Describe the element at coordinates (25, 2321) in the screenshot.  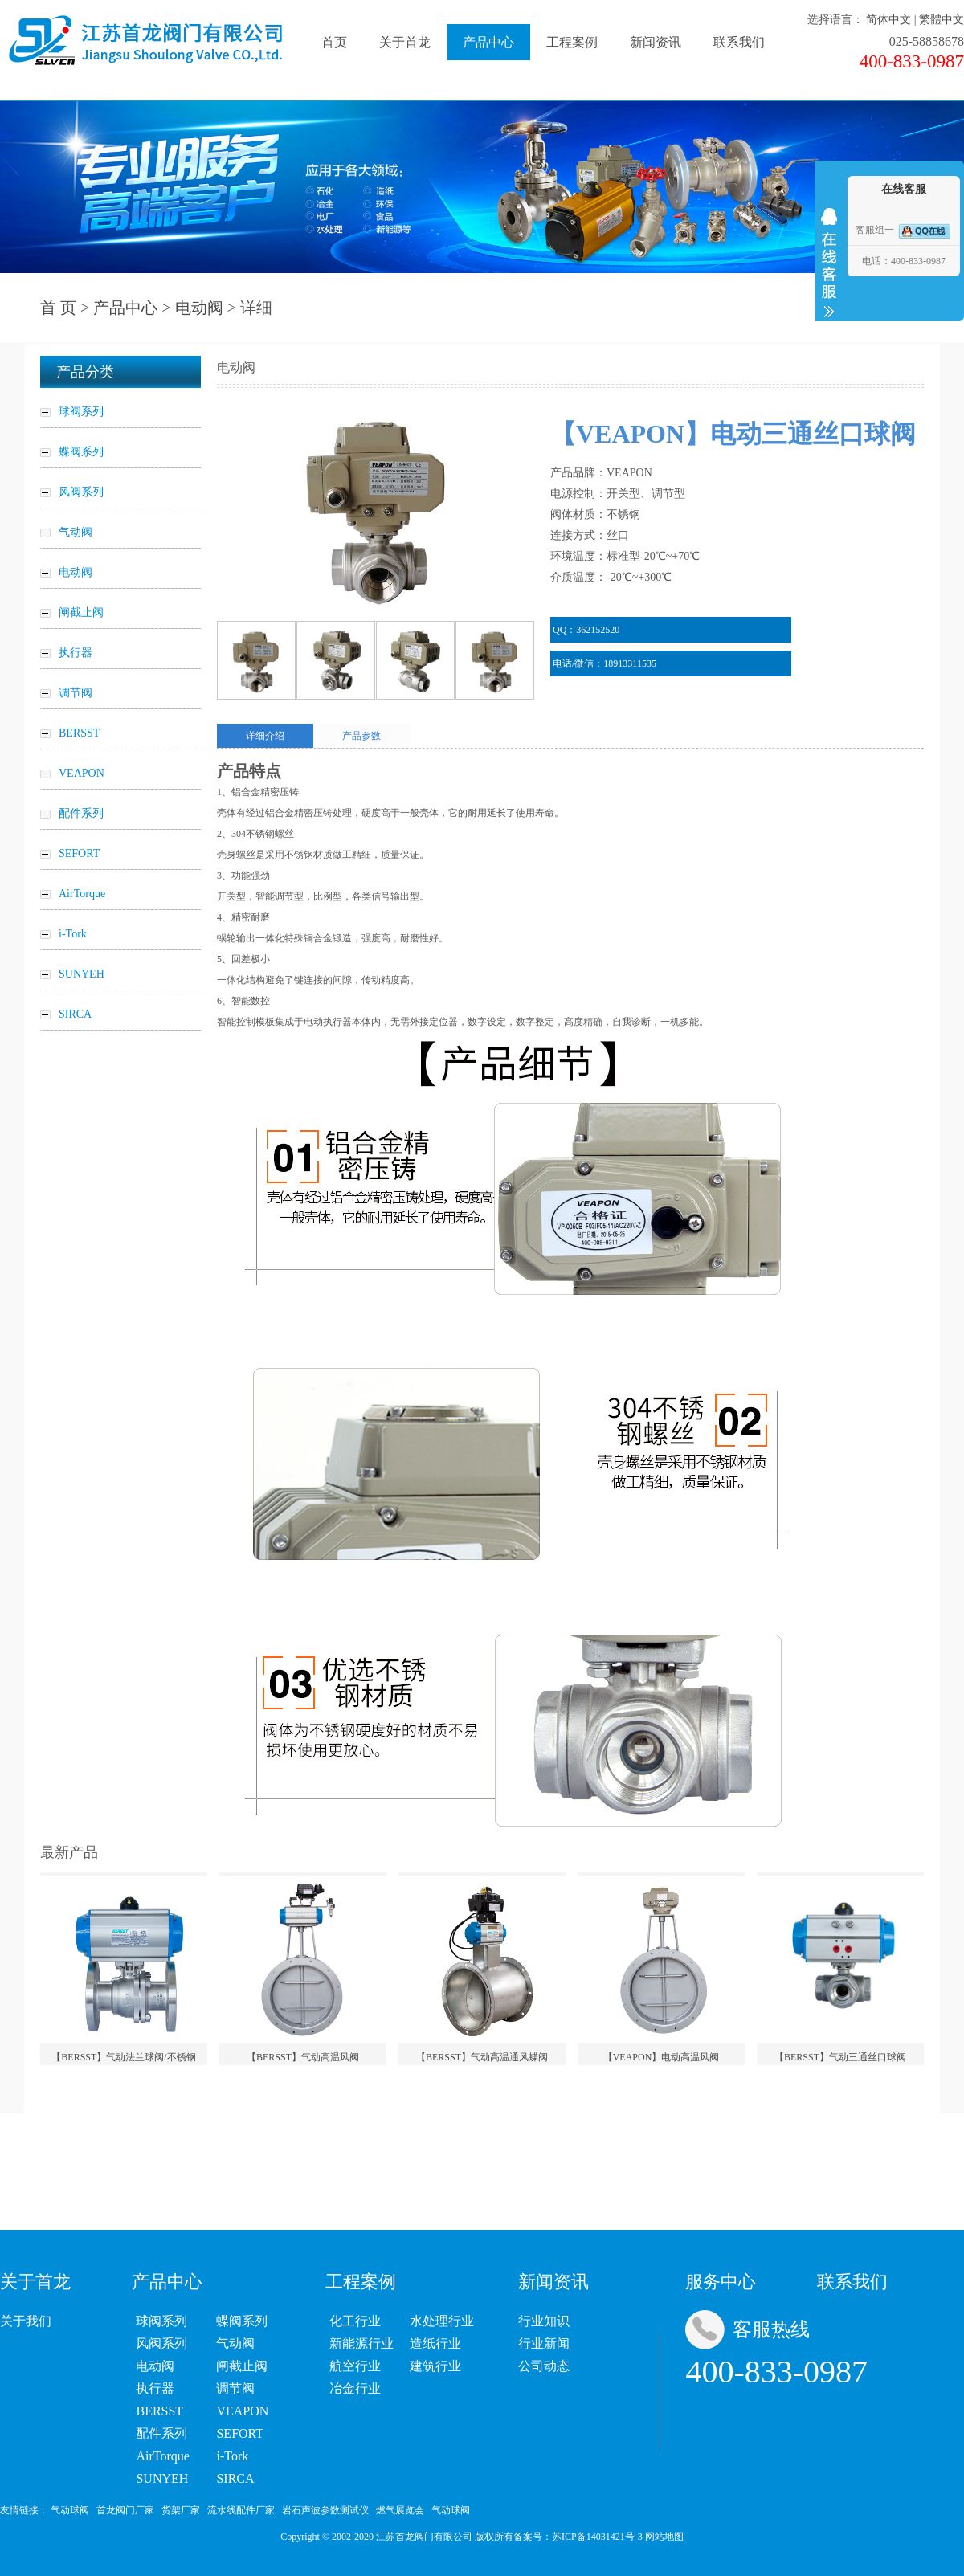
I see `关于我们` at that location.